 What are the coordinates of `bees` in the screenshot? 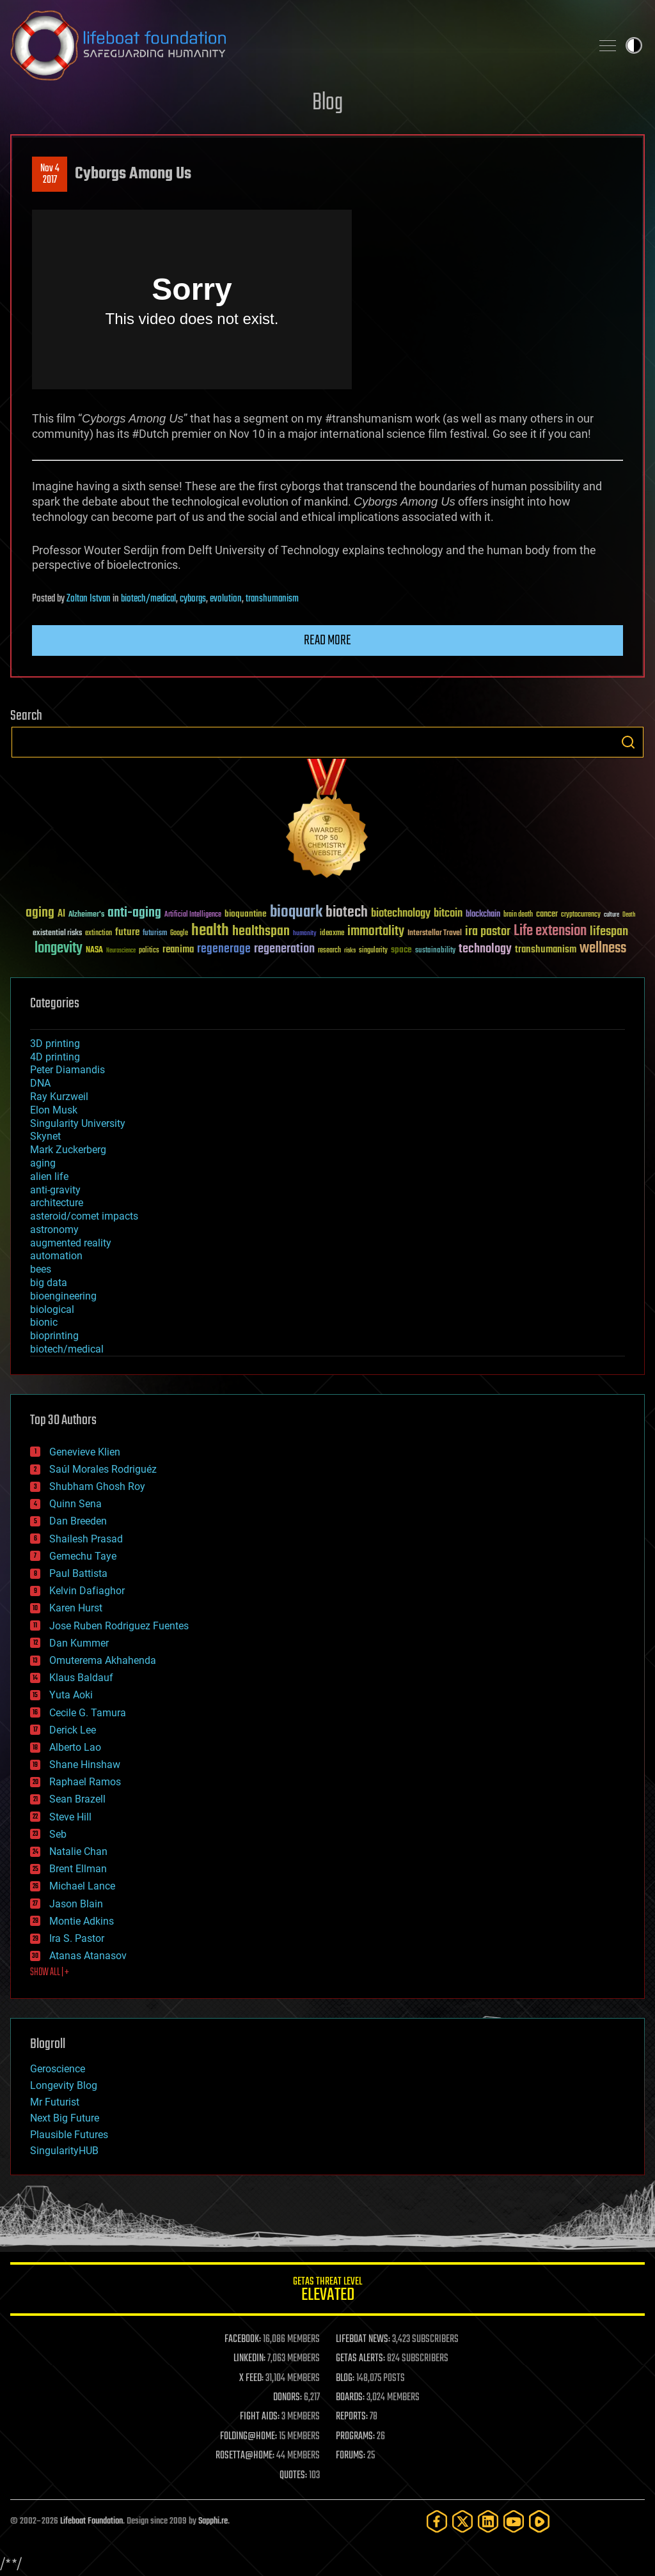 It's located at (40, 1269).